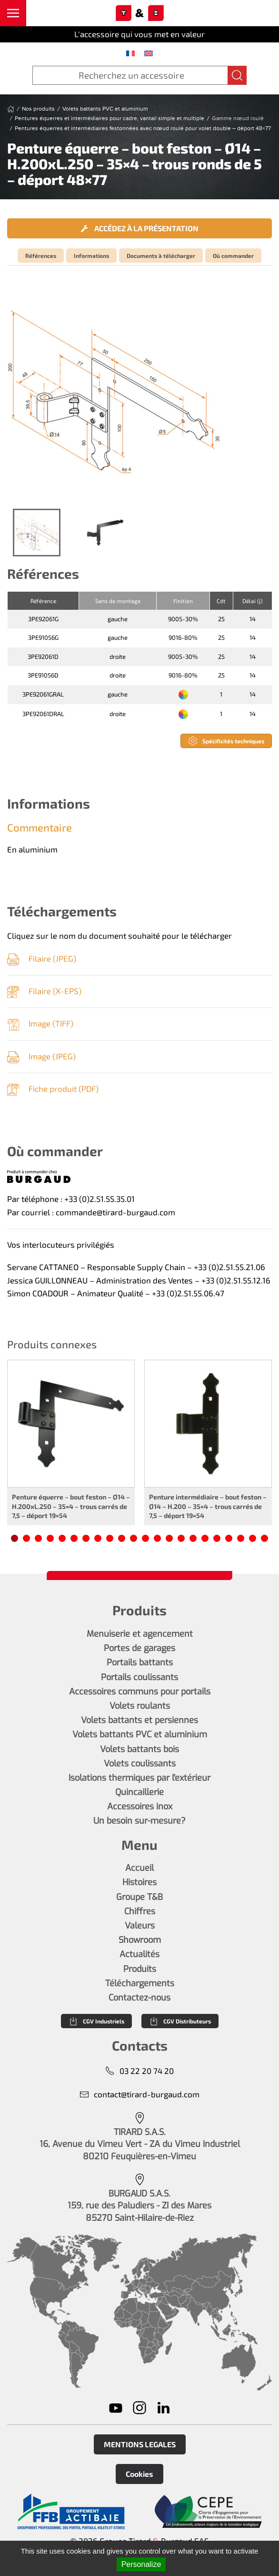 The image size is (279, 2576). I want to click on Volets coulissants, so click(140, 1763).